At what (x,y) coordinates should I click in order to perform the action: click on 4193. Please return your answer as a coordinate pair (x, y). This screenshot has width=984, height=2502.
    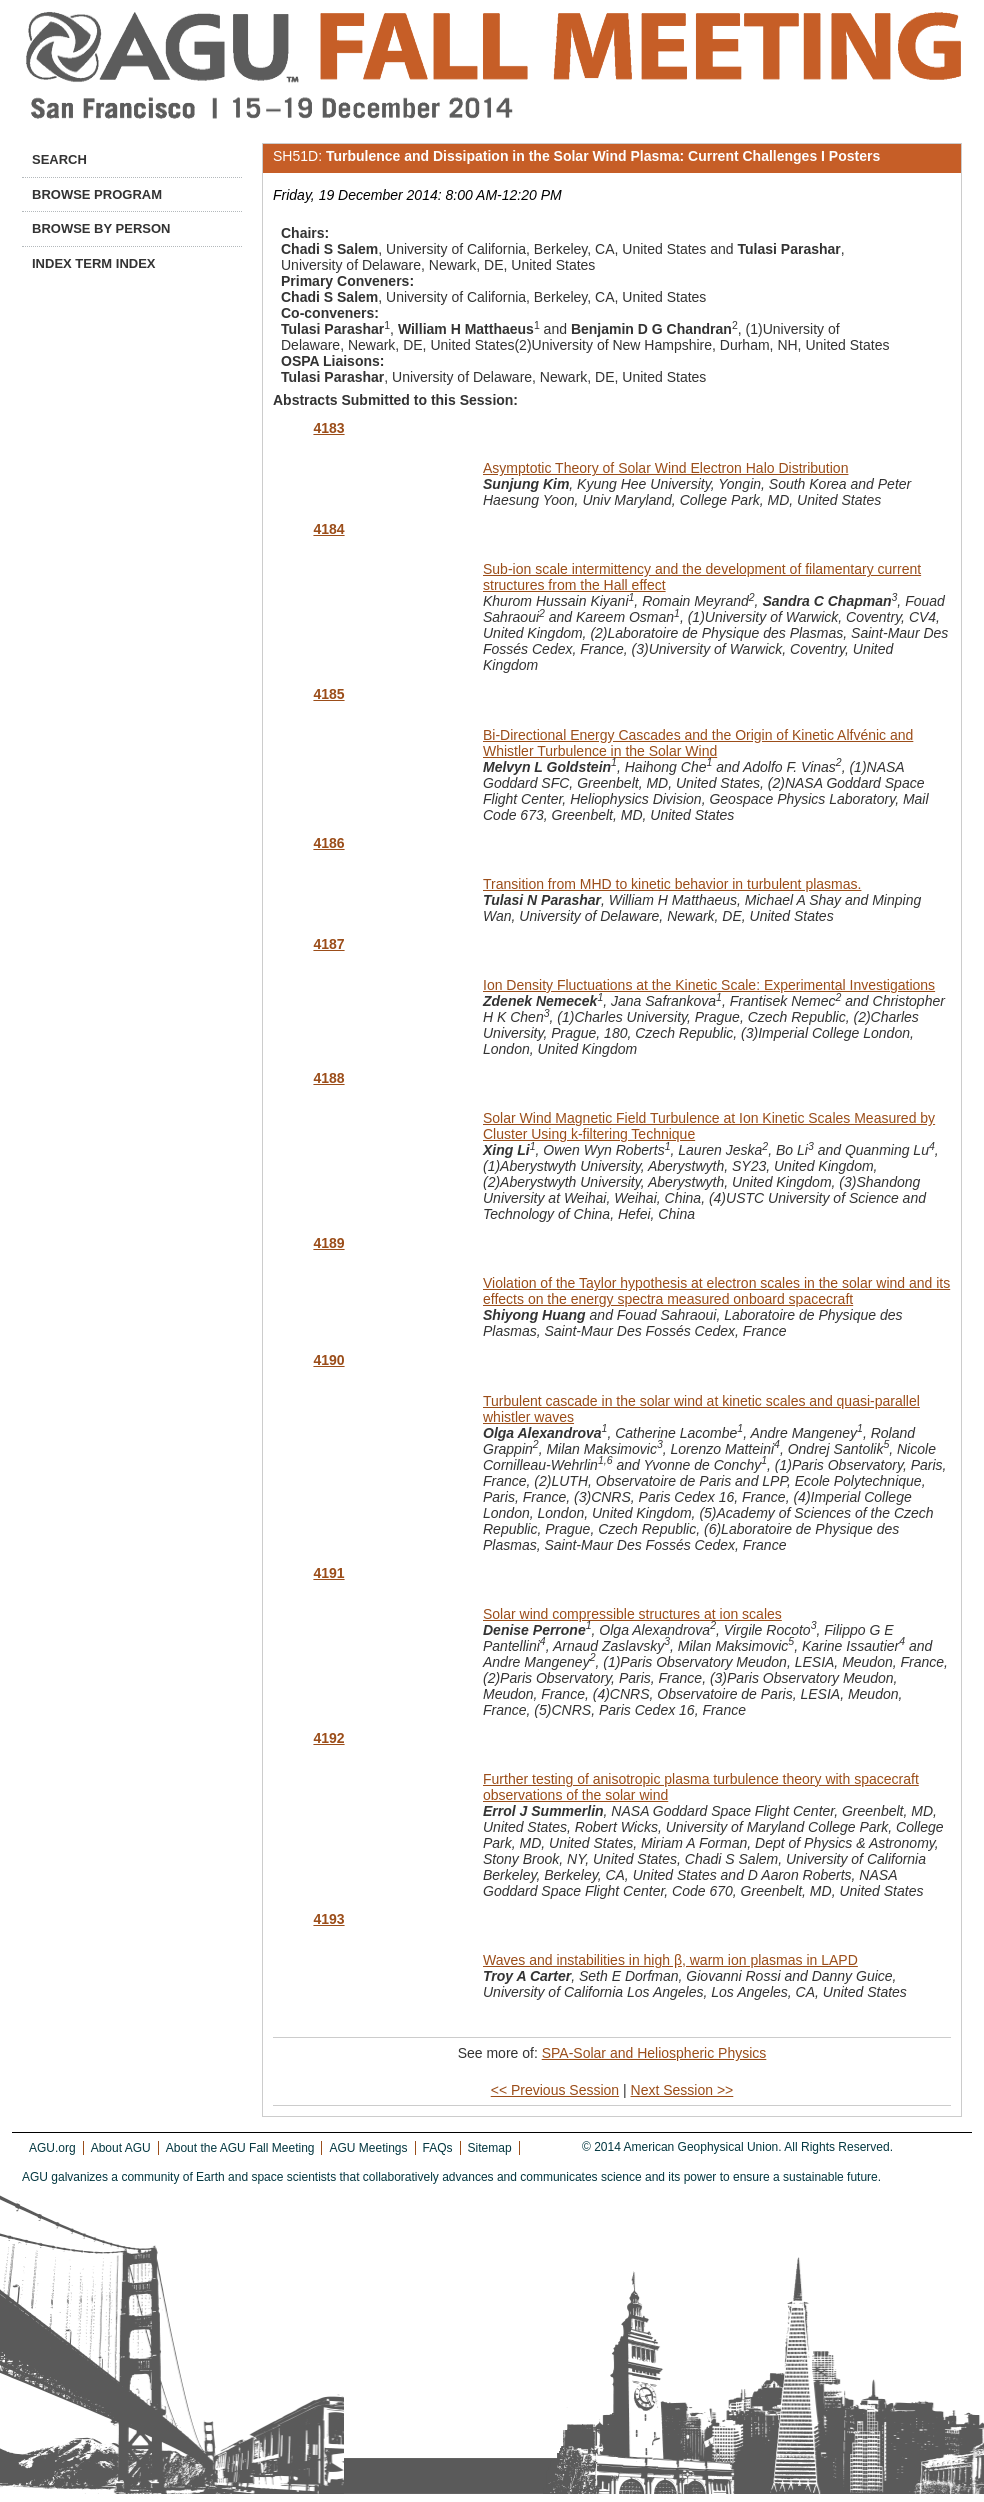
    Looking at the image, I should click on (328, 1919).